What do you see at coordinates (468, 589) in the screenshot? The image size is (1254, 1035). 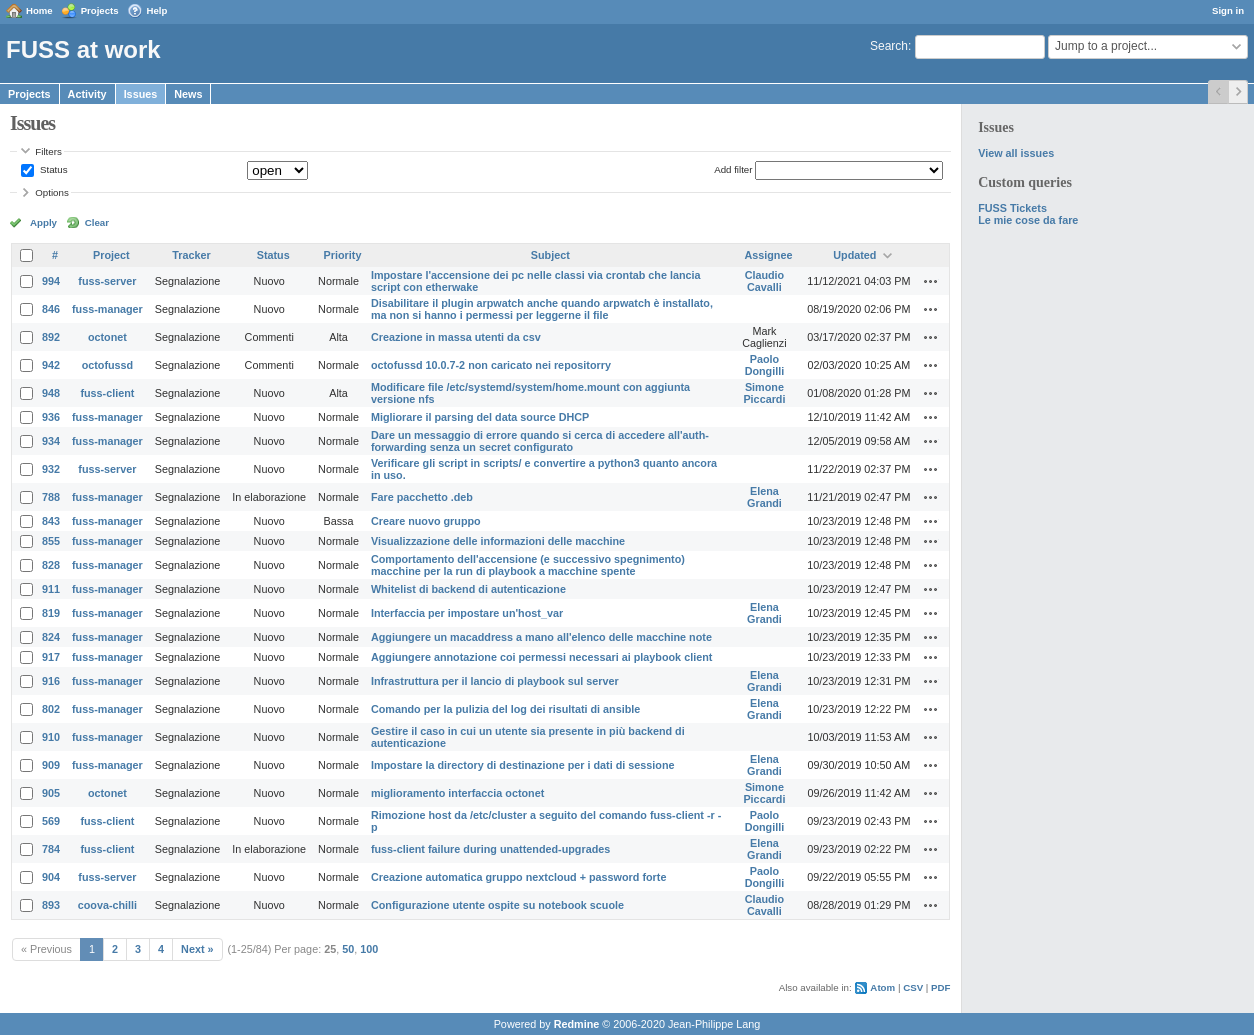 I see `Whitelist di backend di autenticazione` at bounding box center [468, 589].